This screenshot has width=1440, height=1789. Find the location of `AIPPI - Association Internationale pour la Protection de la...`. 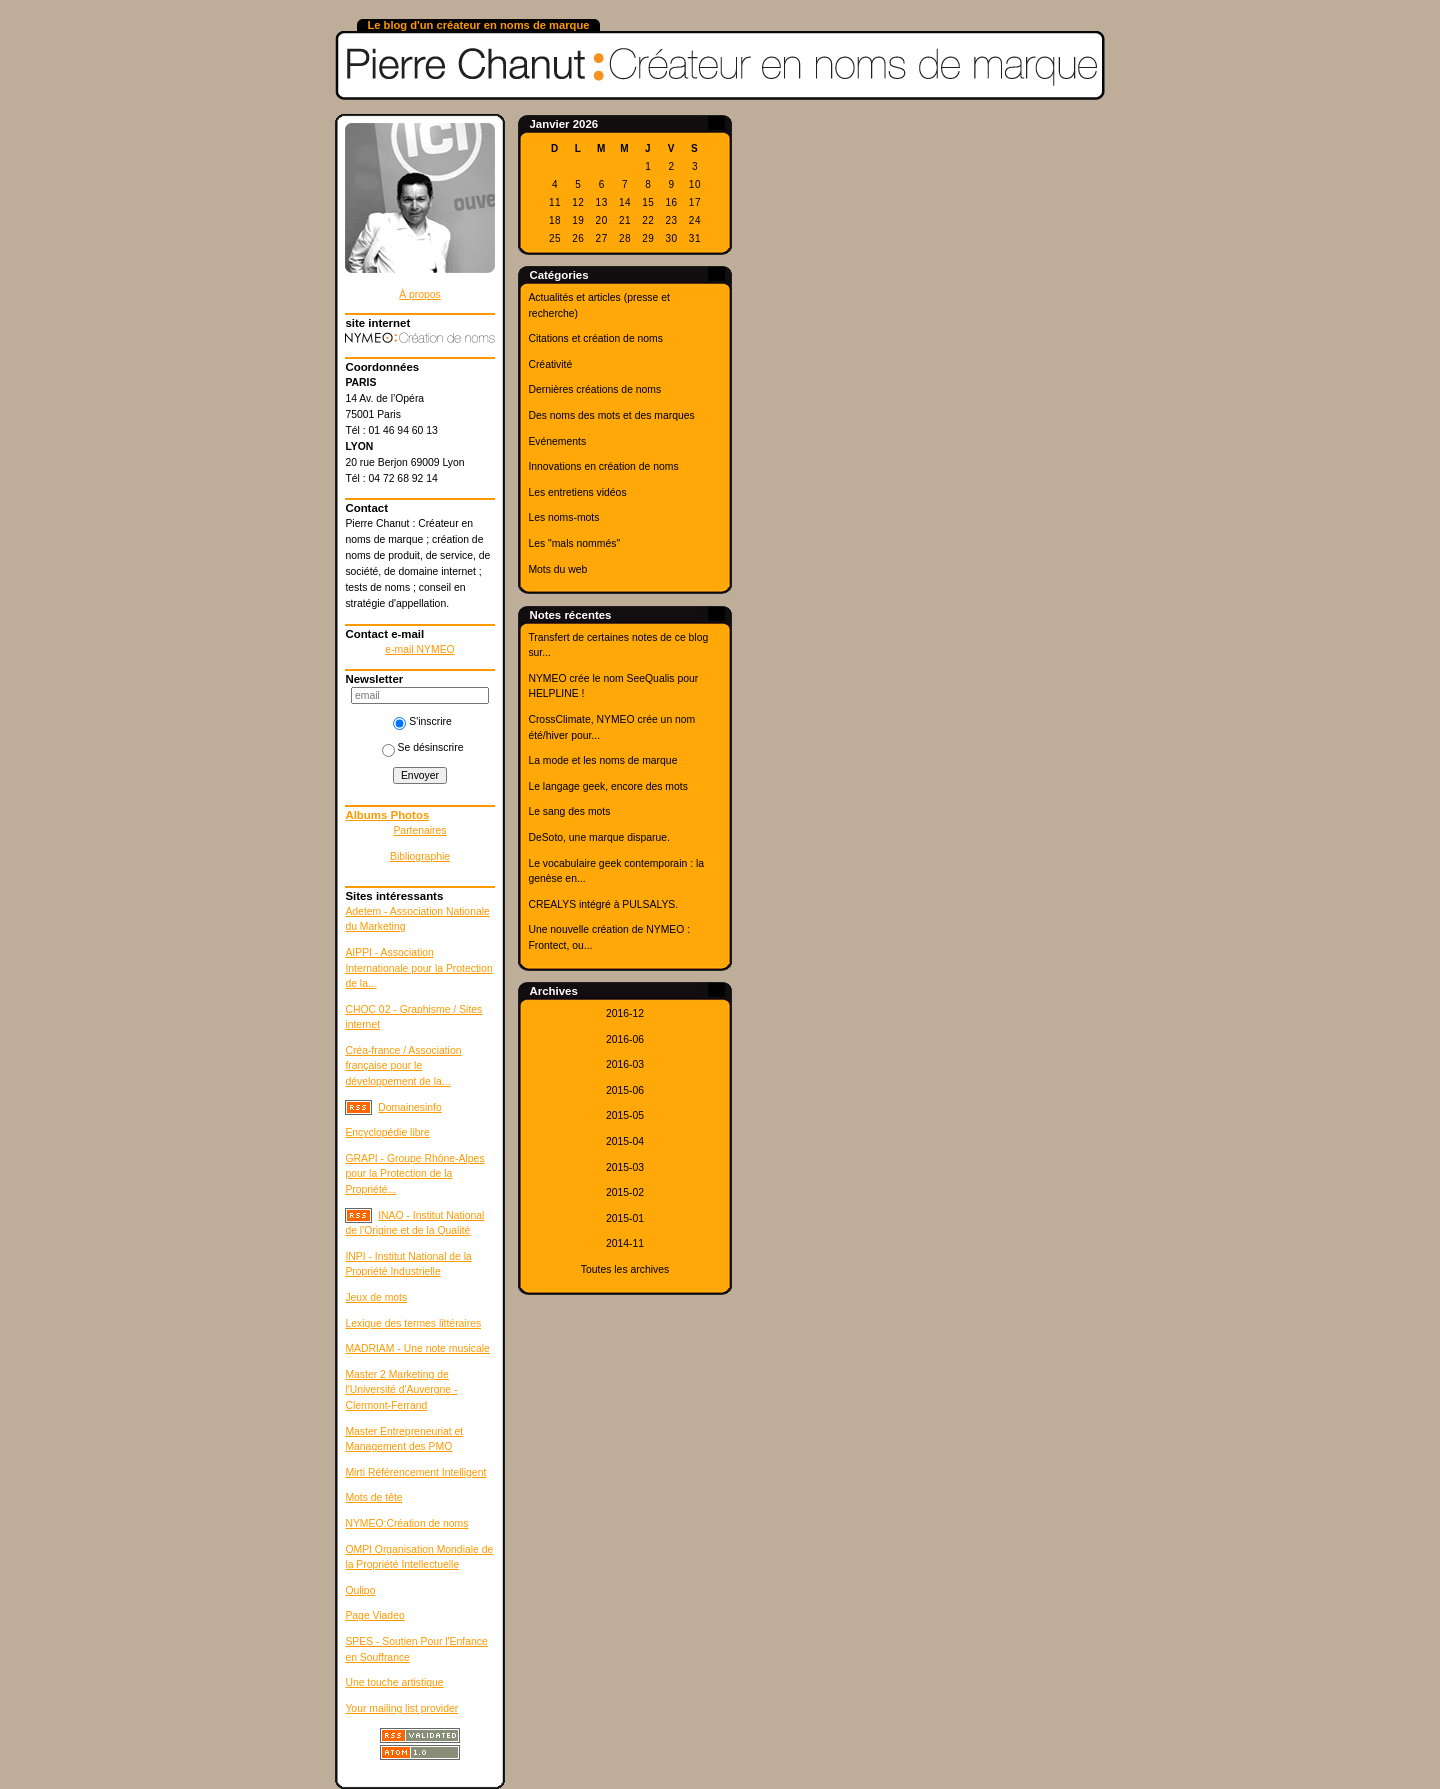

AIPPI - Association Internationale pour la Protection de la... is located at coordinates (418, 968).